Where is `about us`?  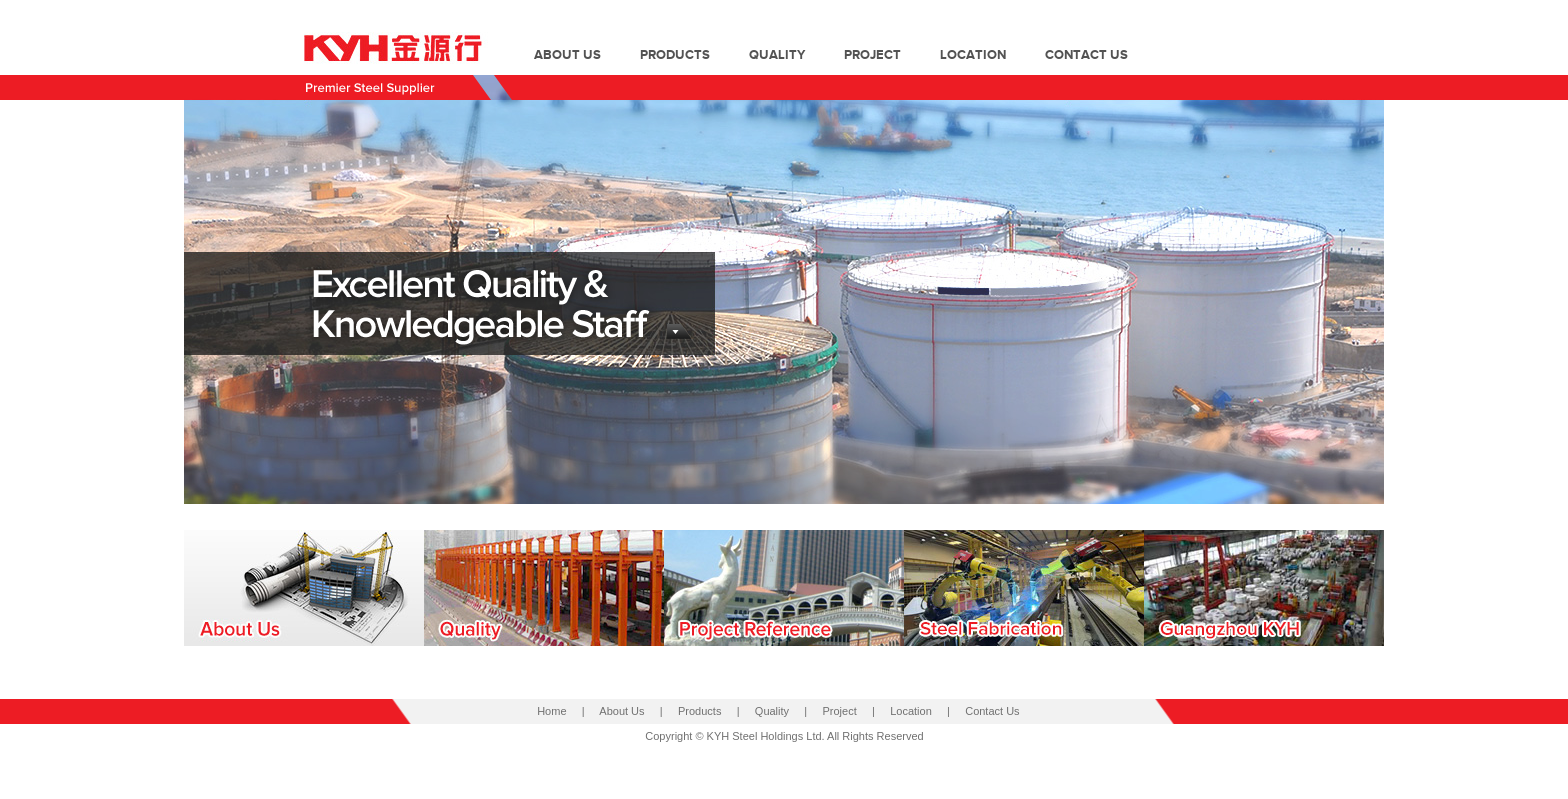 about us is located at coordinates (567, 55).